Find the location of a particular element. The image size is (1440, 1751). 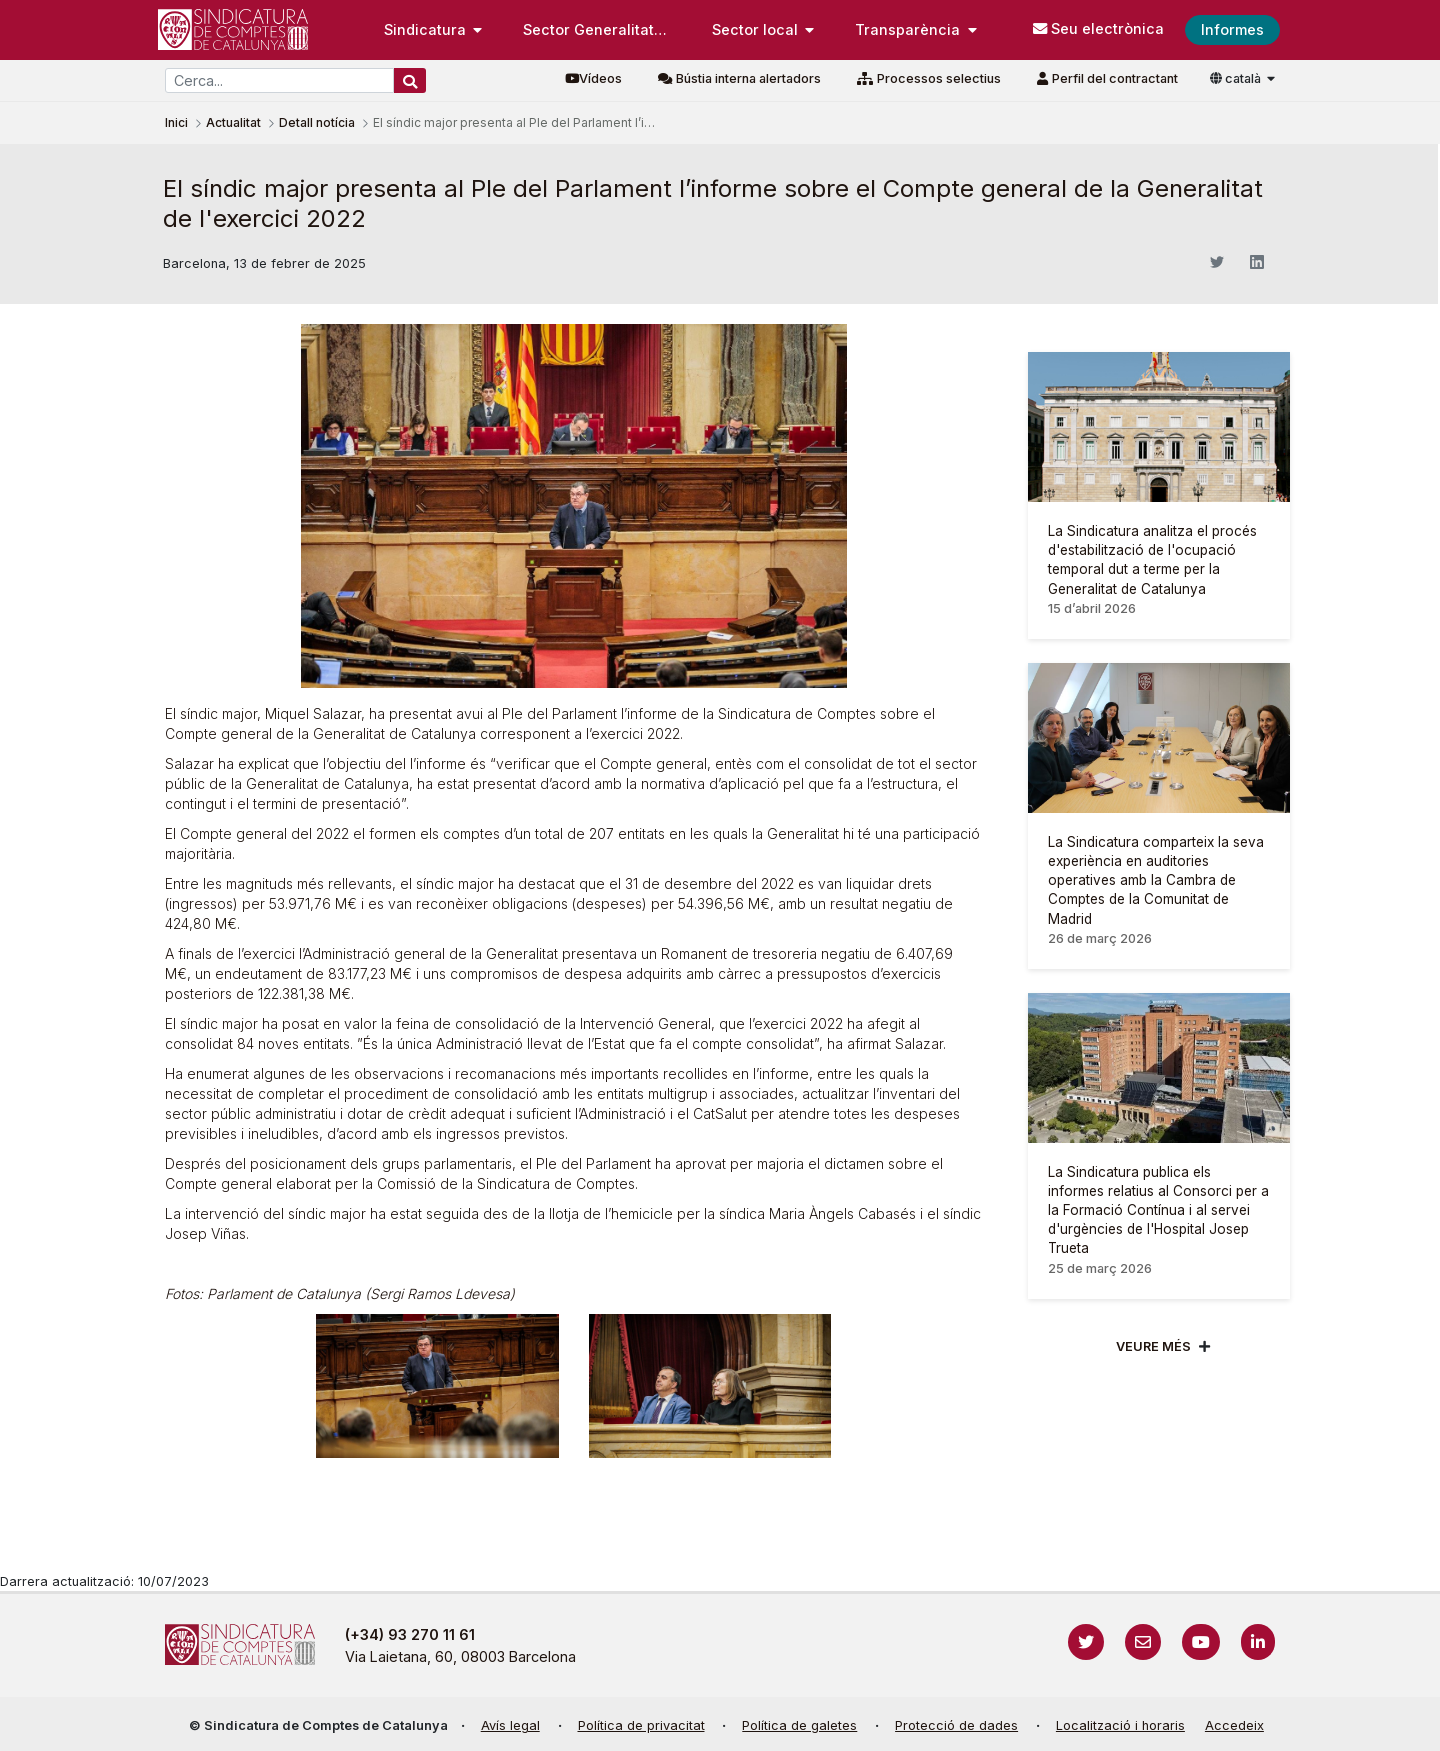

català is located at coordinates (1237, 78).